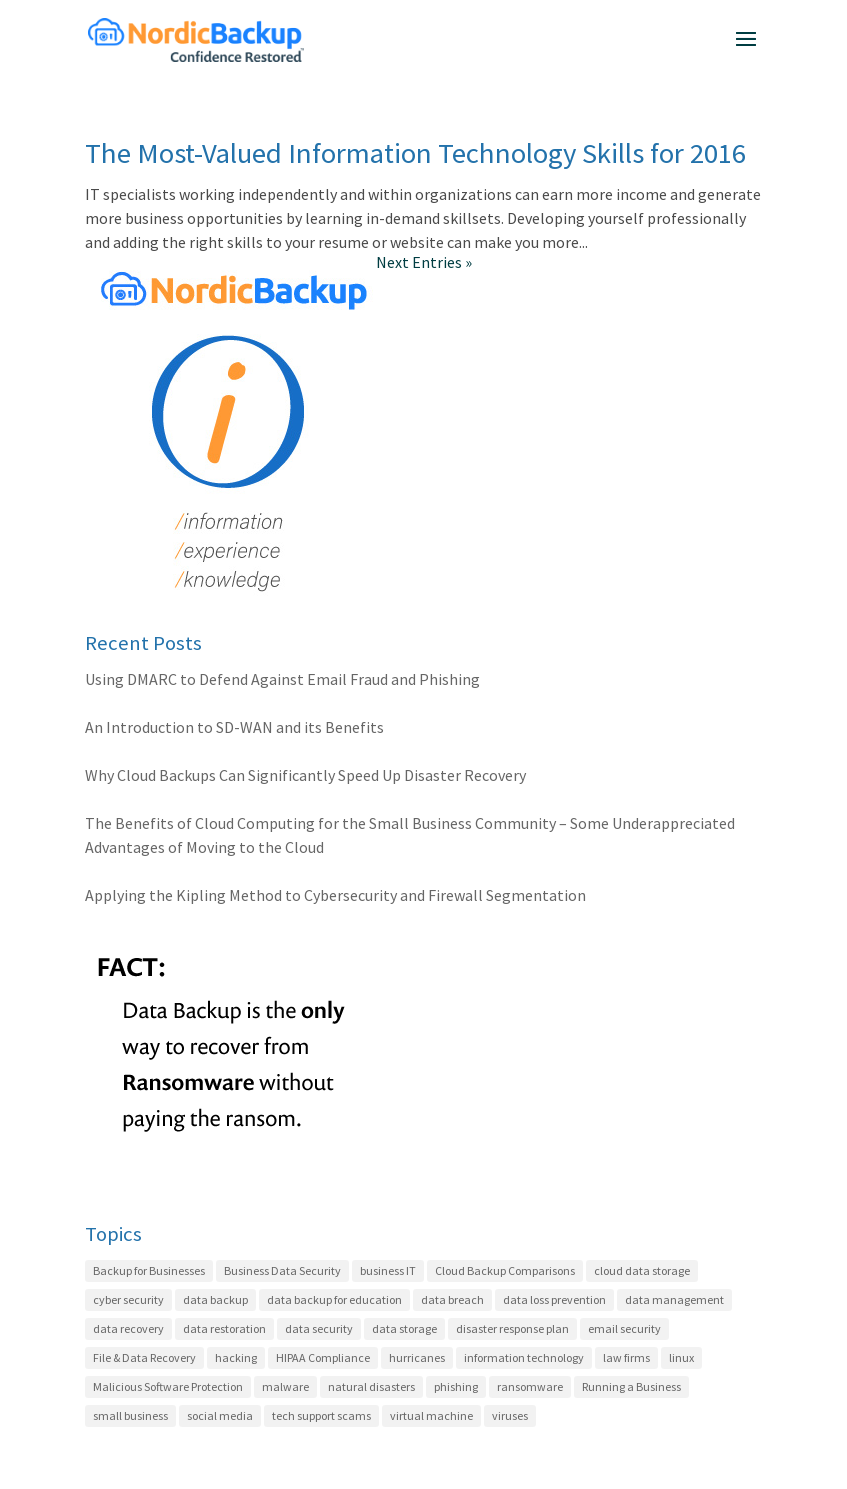 The height and width of the screenshot is (1489, 847). I want to click on Next Entries », so click(424, 262).